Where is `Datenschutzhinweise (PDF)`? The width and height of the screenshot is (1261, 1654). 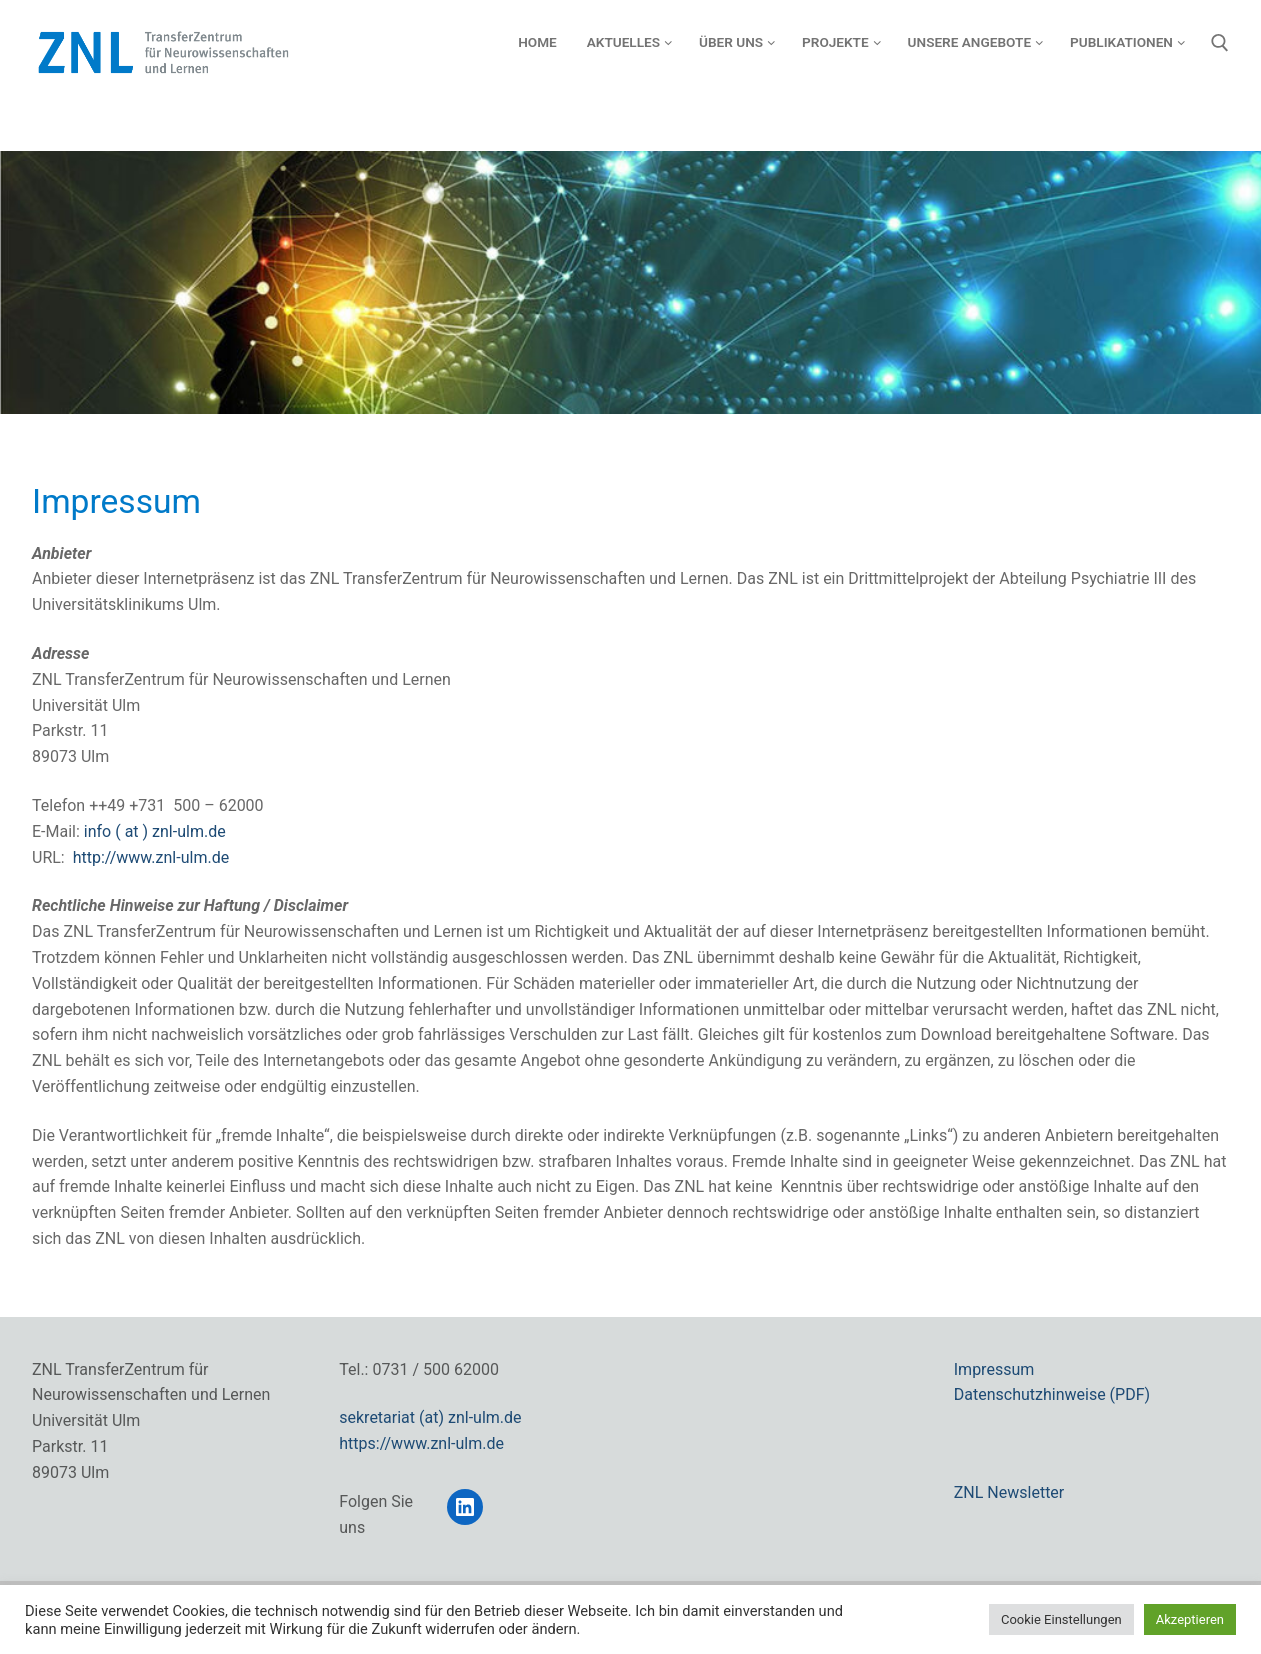
Datenschutzhinweise (PDF) is located at coordinates (1052, 1394).